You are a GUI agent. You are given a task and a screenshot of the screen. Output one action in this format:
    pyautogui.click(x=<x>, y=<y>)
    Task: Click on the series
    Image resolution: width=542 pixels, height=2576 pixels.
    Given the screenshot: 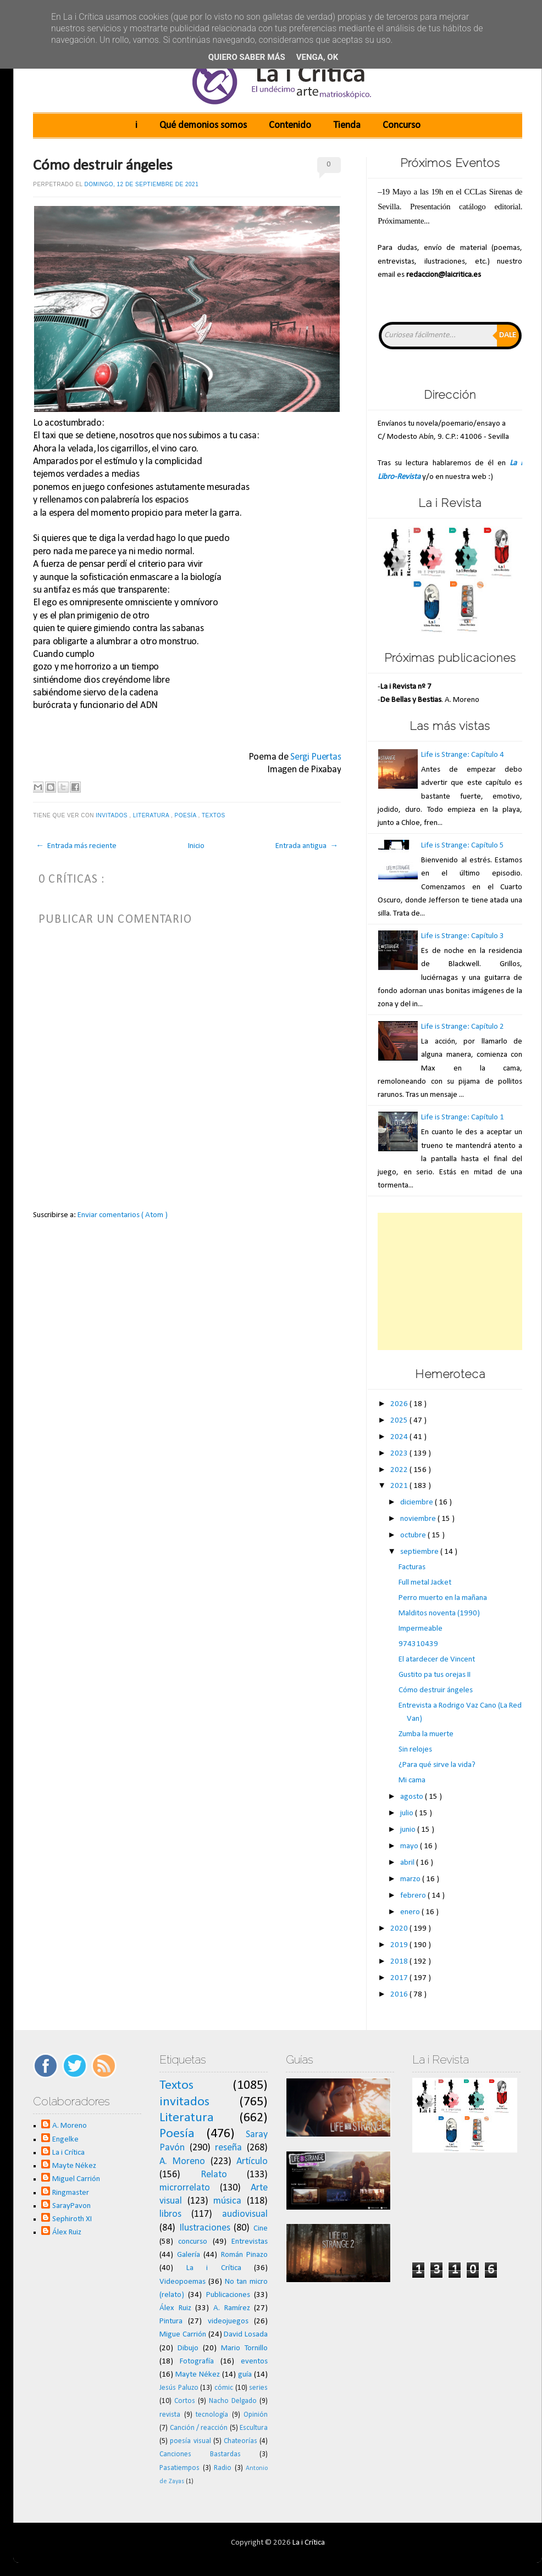 What is the action you would take?
    pyautogui.click(x=258, y=2387)
    